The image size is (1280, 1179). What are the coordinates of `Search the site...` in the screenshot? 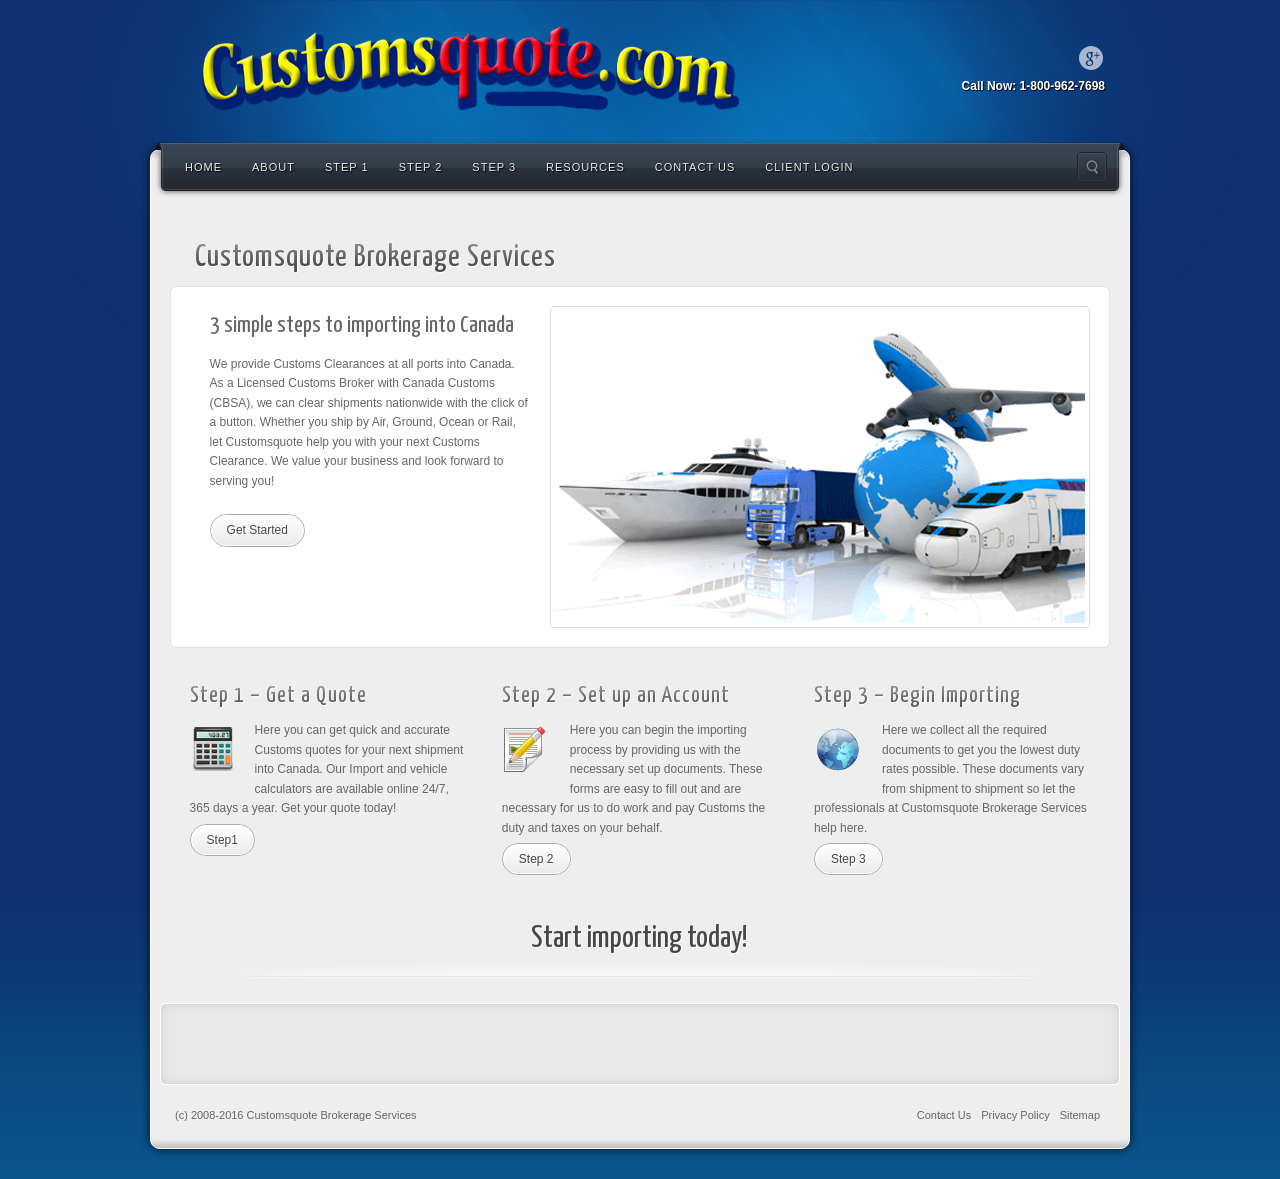 It's located at (1092, 167).